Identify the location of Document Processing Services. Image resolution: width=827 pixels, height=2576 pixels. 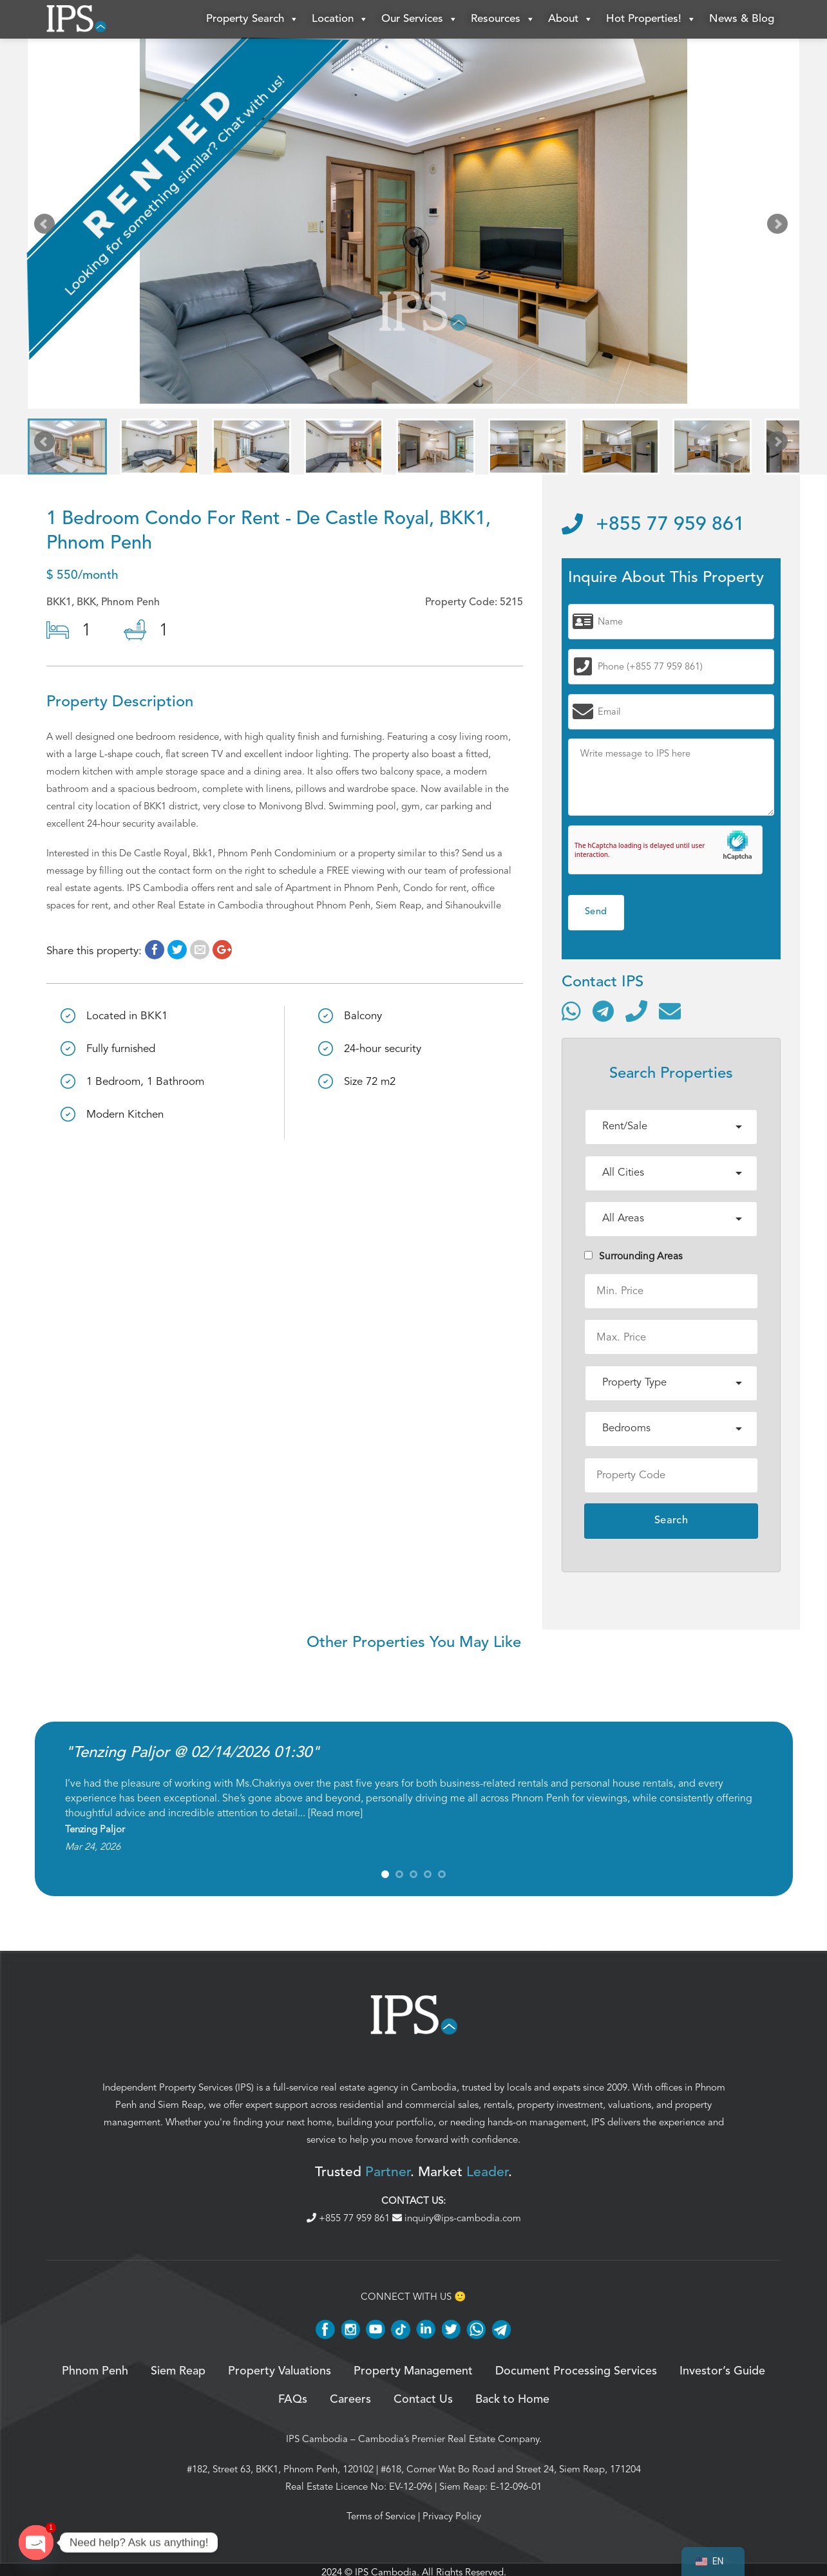
(576, 2371).